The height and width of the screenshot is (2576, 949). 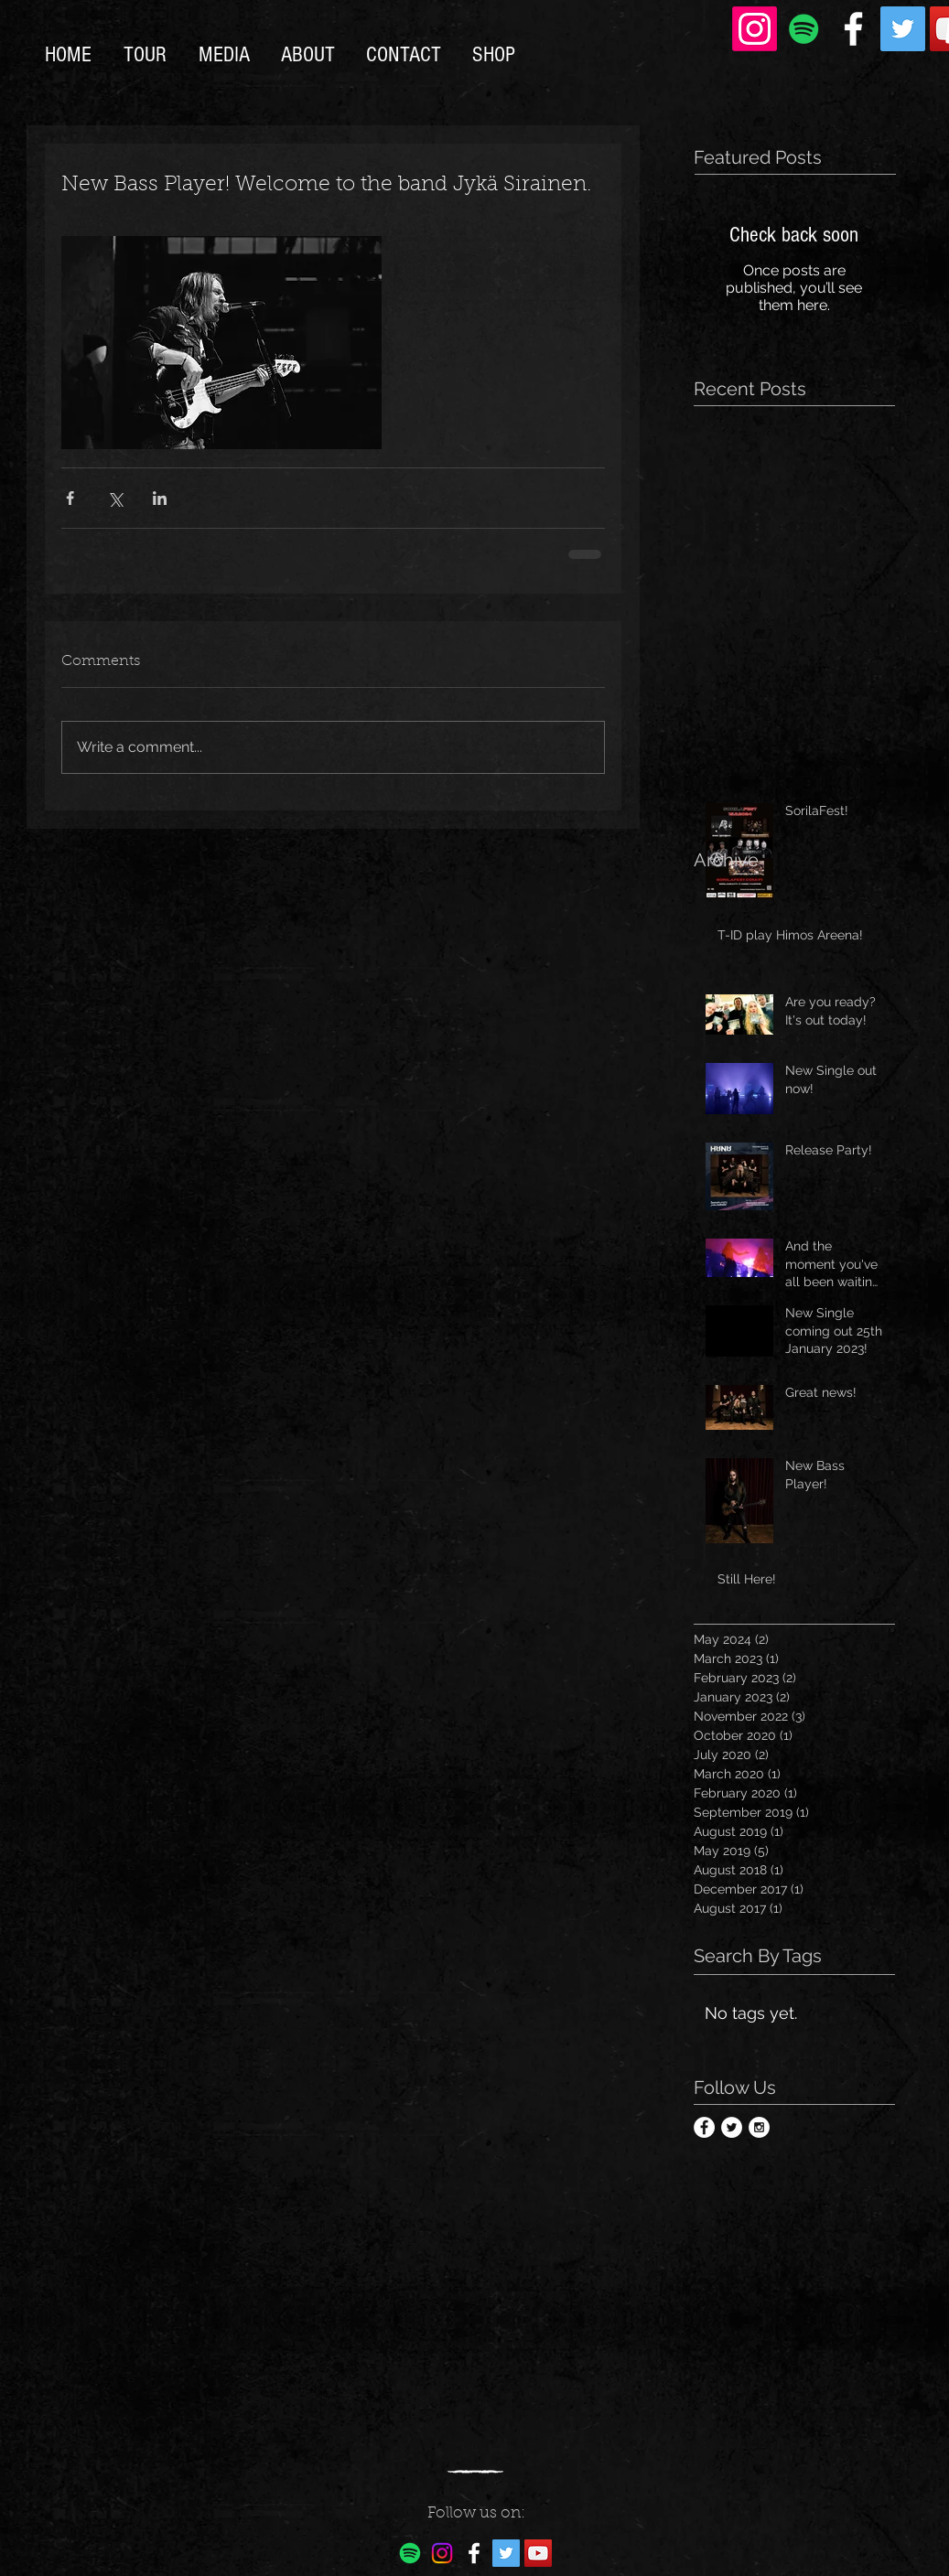 What do you see at coordinates (731, 2127) in the screenshot?
I see `[Twitter - White Circle]` at bounding box center [731, 2127].